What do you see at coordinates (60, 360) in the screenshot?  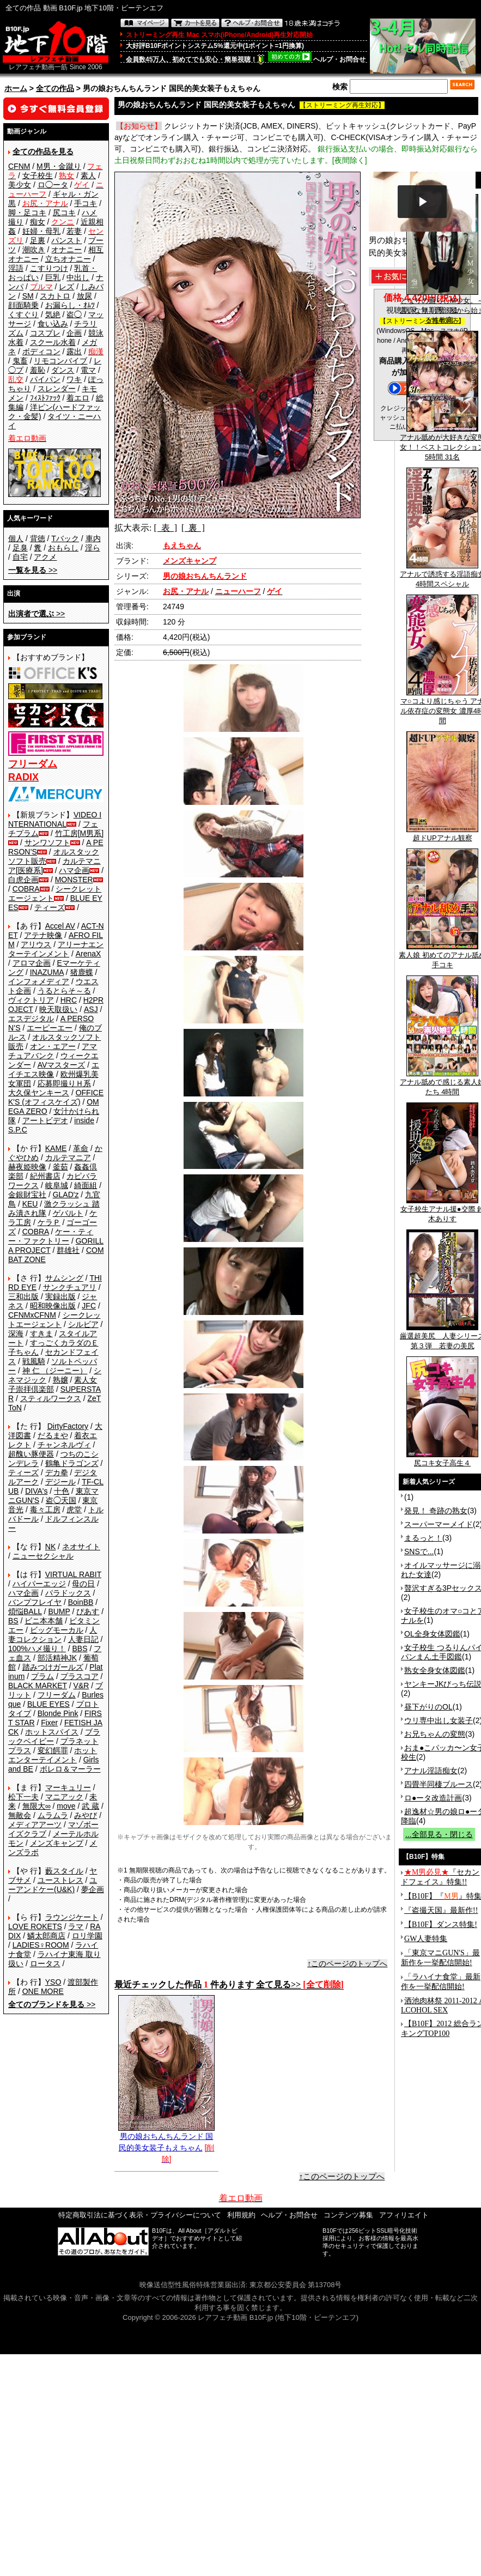 I see `リモコンバイブ` at bounding box center [60, 360].